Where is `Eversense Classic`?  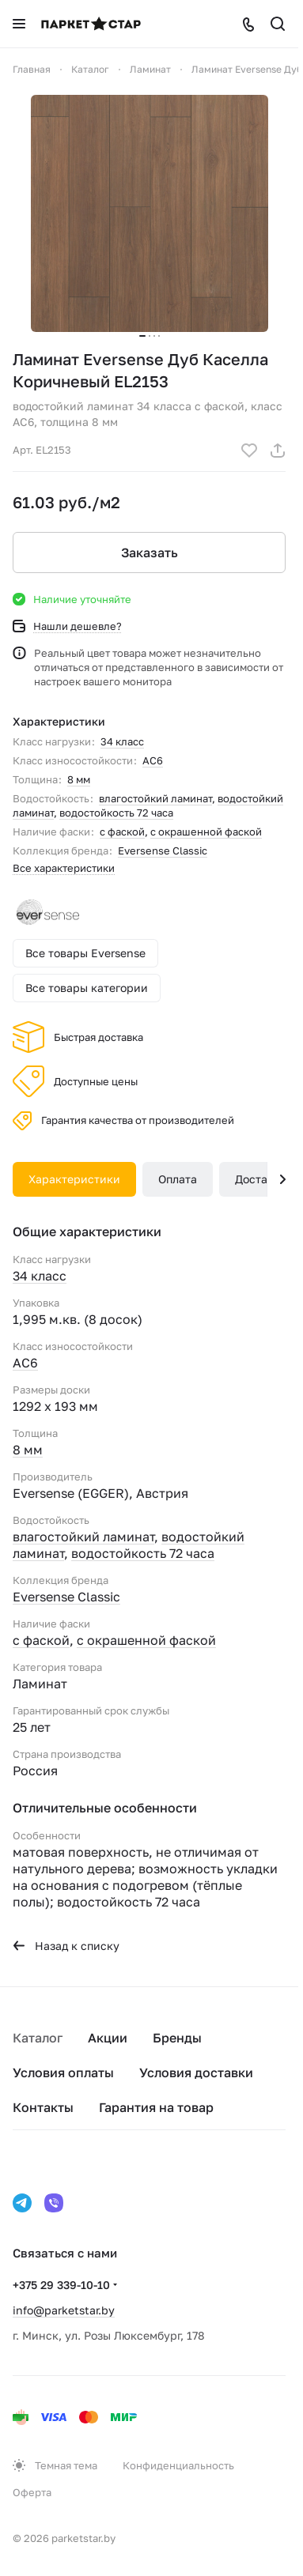 Eversense Classic is located at coordinates (162, 850).